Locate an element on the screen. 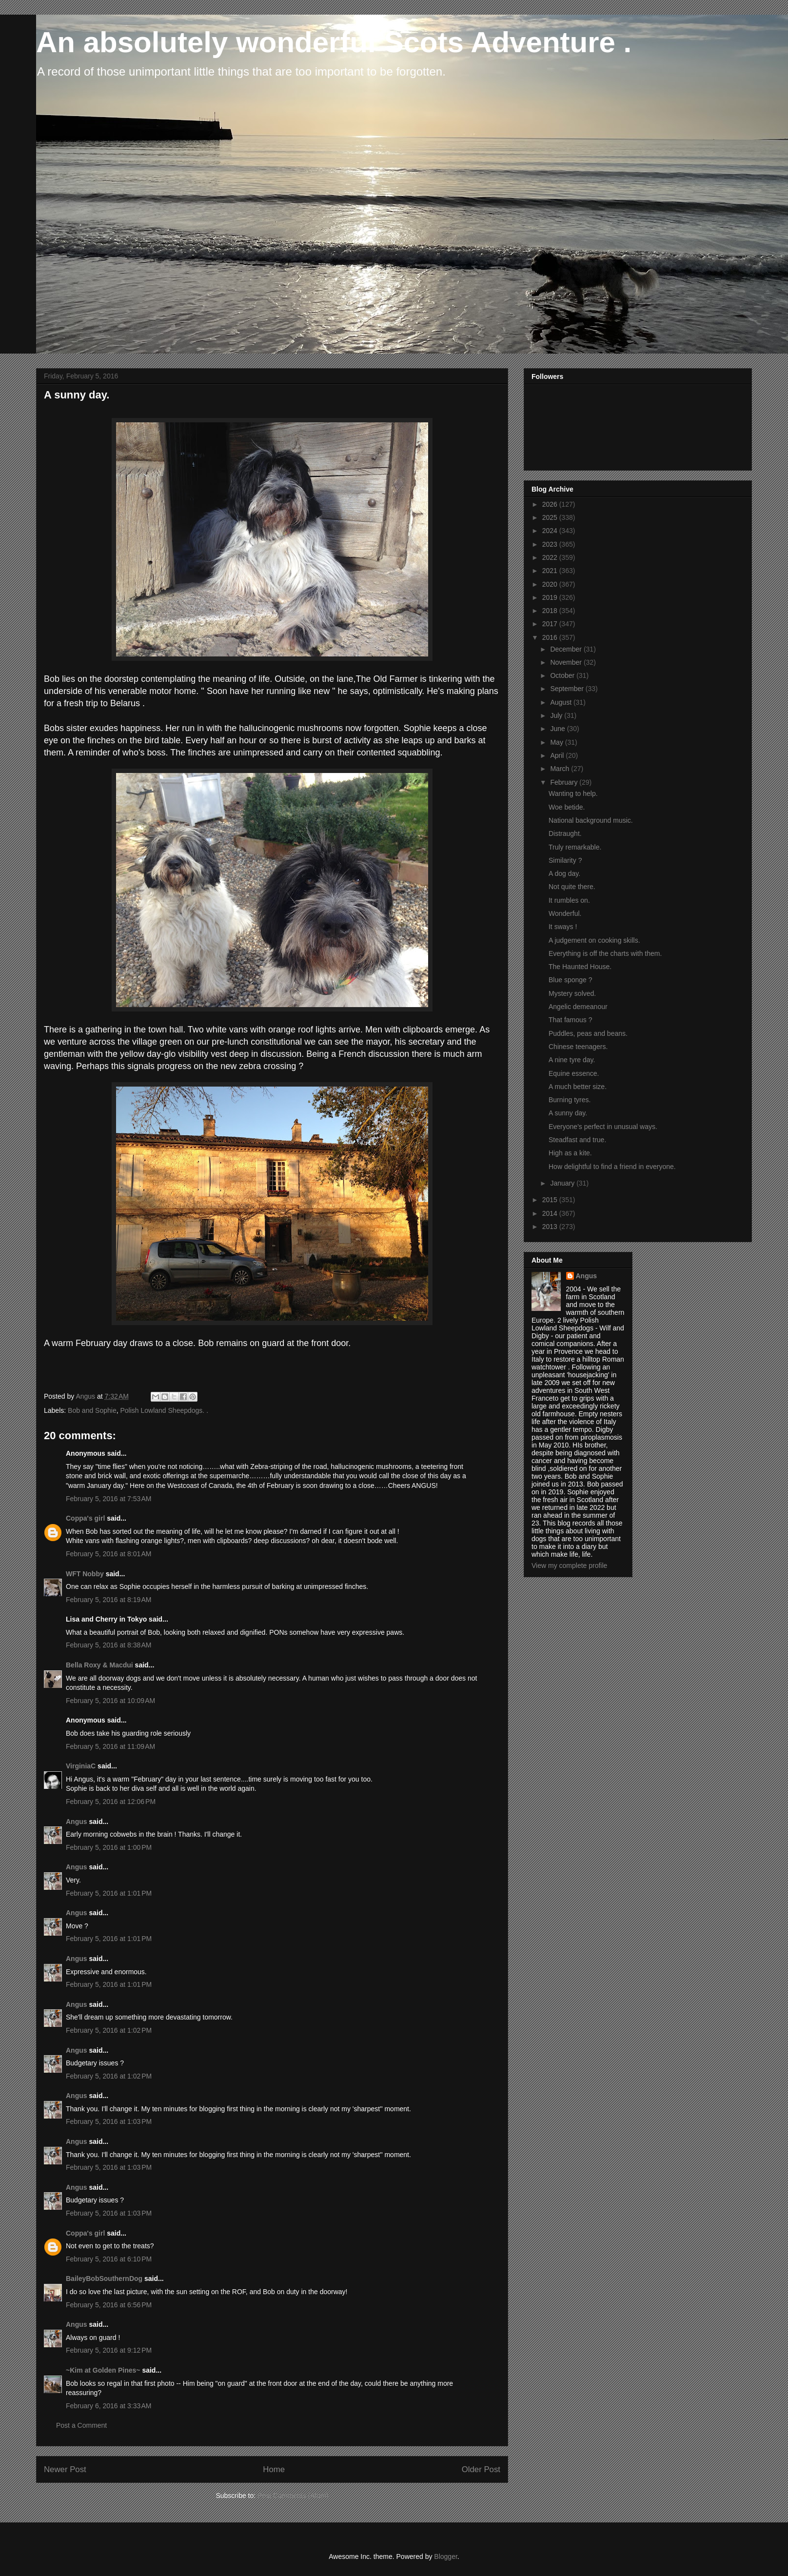 The width and height of the screenshot is (788, 2576). 2017 is located at coordinates (550, 624).